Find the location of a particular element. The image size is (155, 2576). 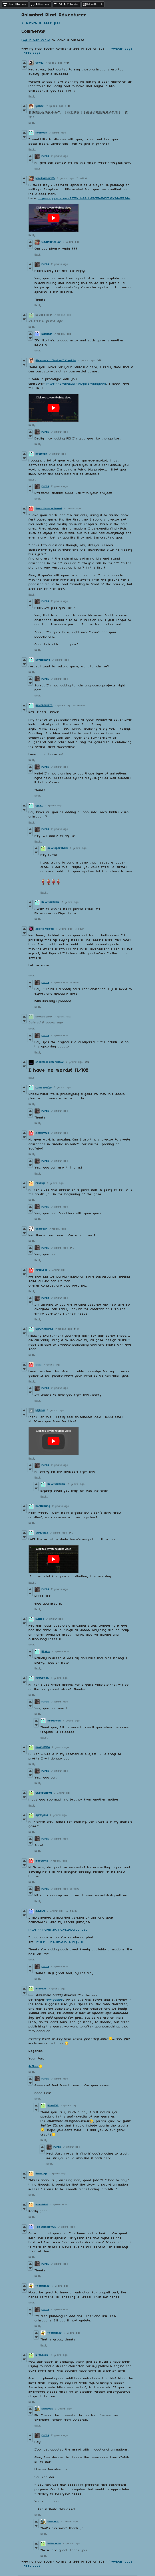

WindMaster123 is located at coordinates (45, 178).